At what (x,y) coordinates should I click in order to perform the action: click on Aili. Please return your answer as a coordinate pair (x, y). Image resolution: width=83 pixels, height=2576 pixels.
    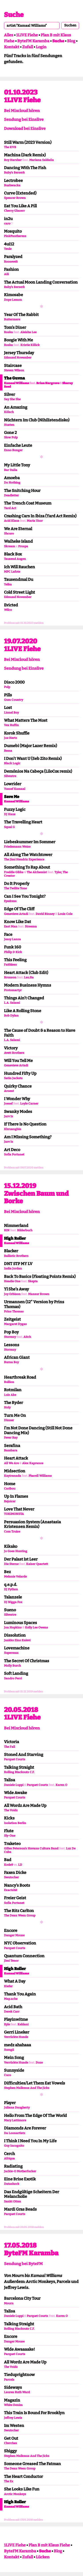
    Looking at the image, I should click on (6, 274).